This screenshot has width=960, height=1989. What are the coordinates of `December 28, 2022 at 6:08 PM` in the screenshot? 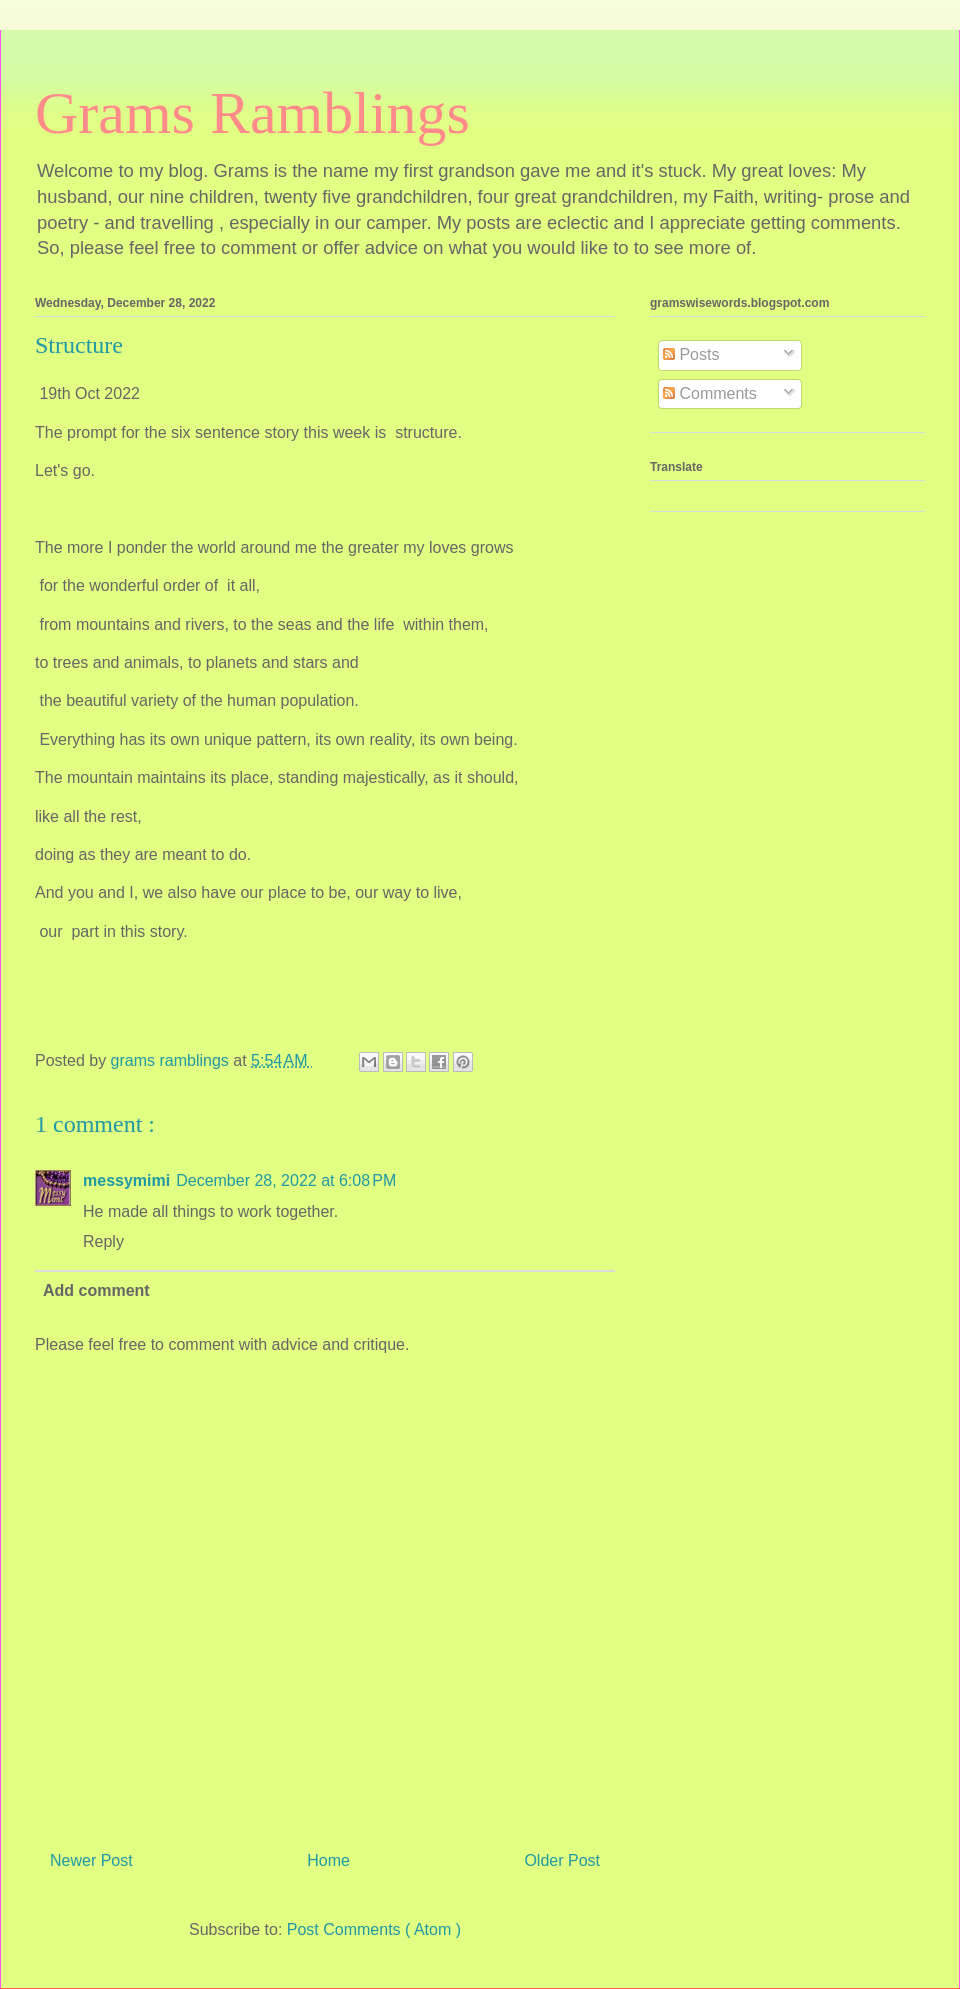 It's located at (286, 1180).